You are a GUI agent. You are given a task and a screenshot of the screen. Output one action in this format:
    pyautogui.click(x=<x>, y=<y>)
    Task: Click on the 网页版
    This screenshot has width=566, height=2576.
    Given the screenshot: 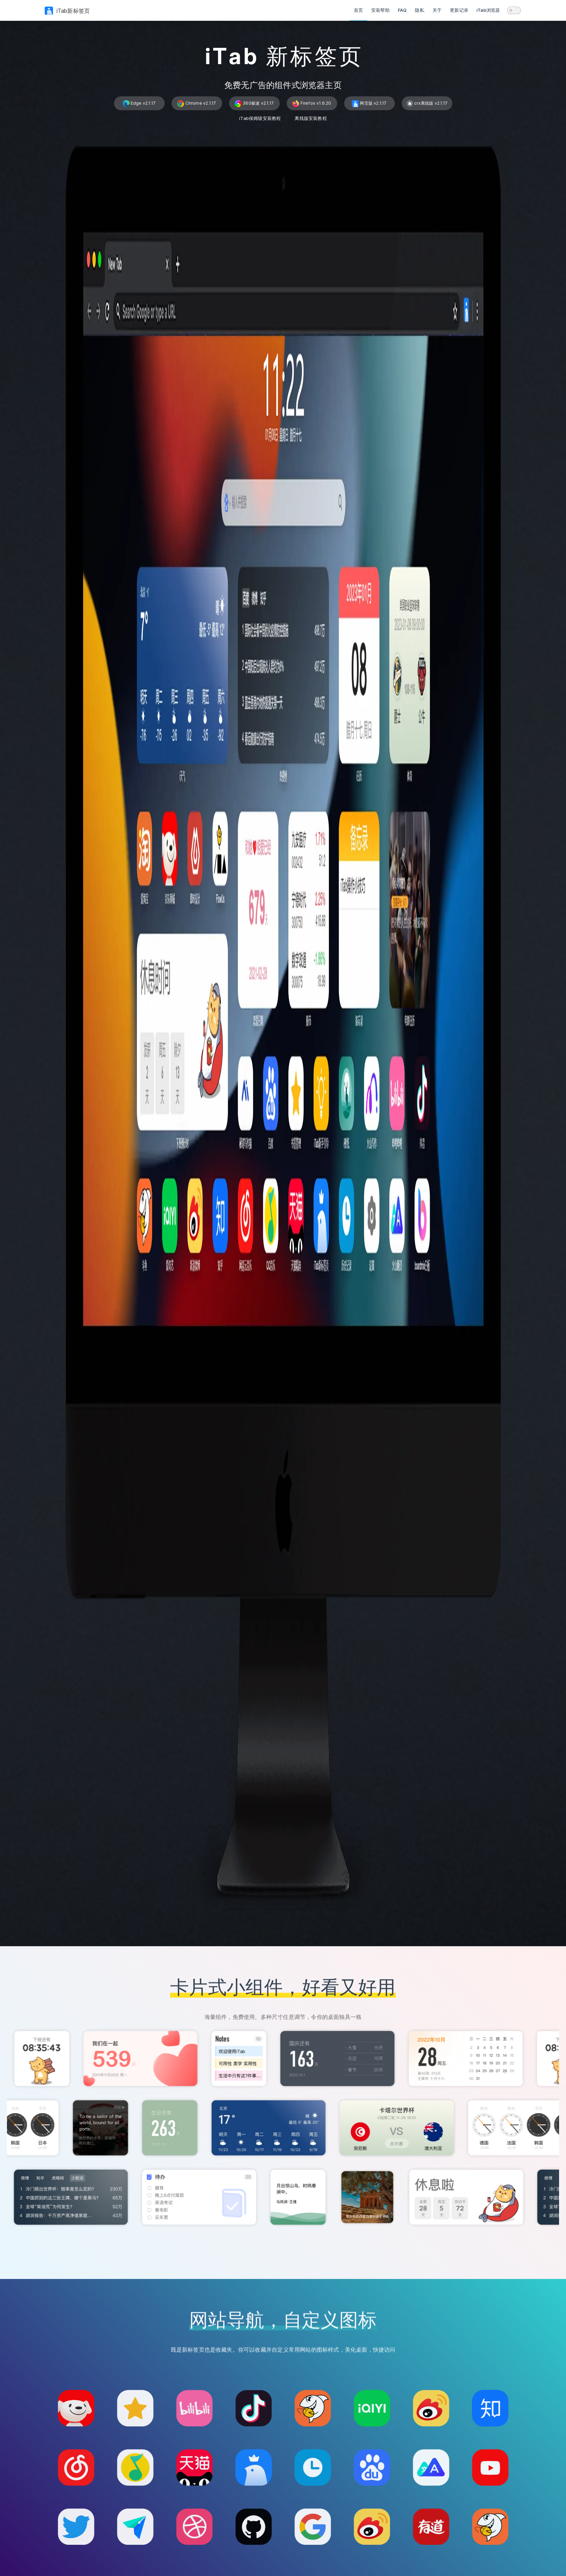 What is the action you would take?
    pyautogui.click(x=369, y=103)
    